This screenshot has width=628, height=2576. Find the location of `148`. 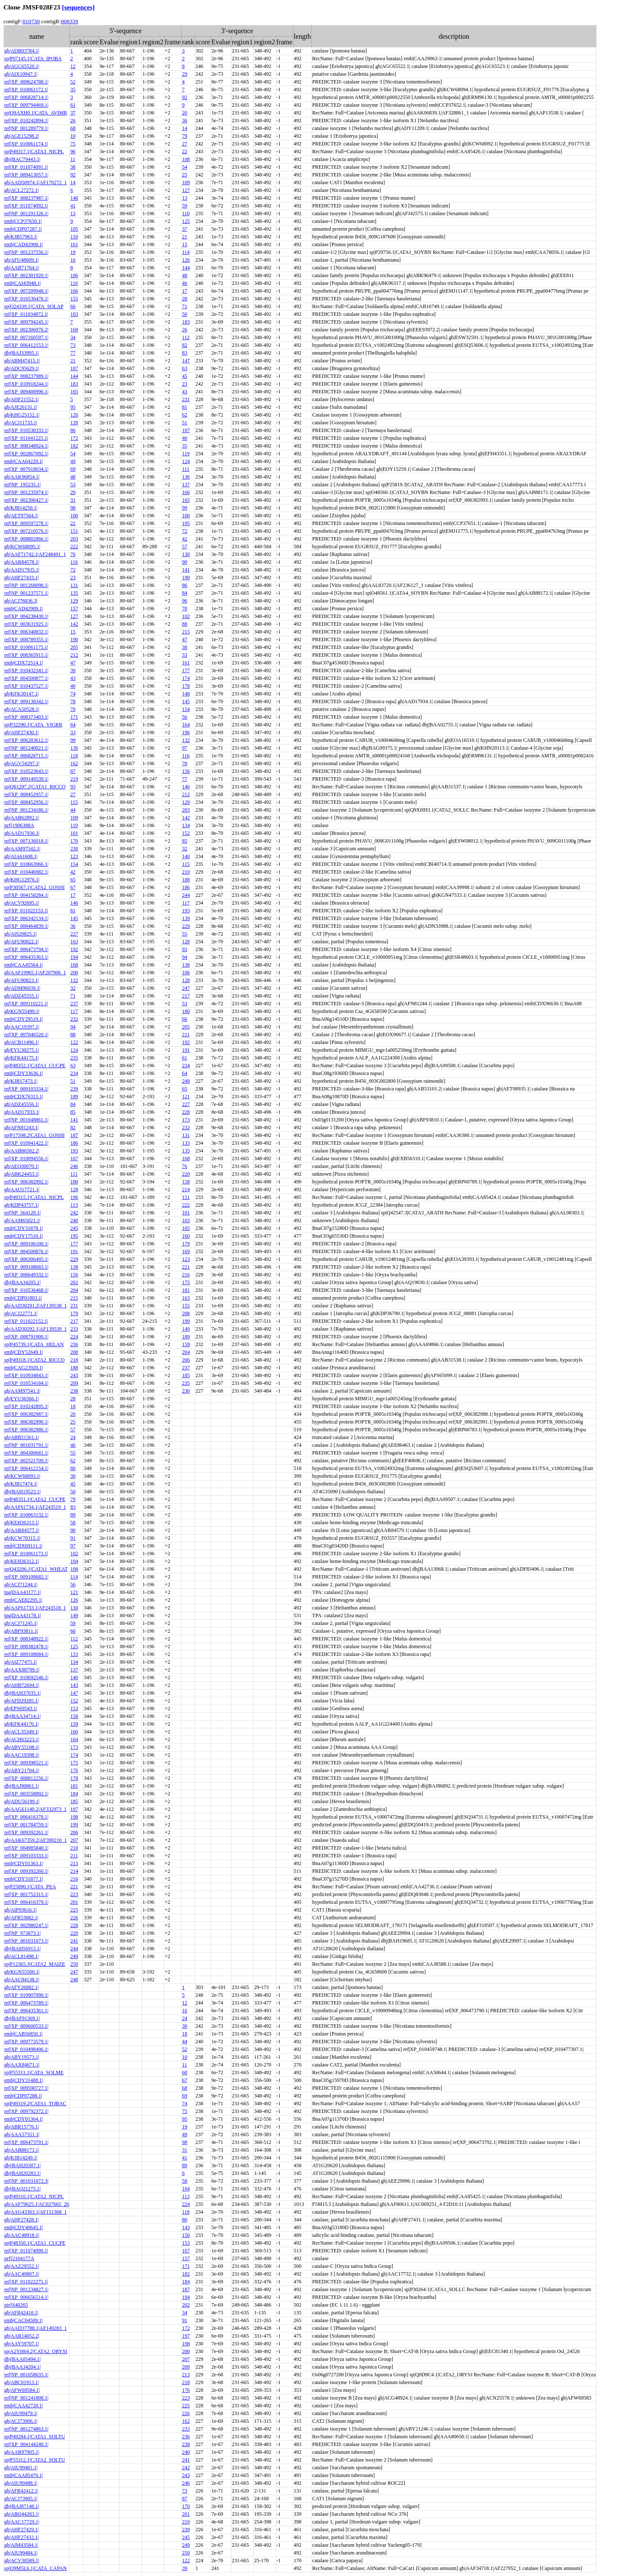

148 is located at coordinates (74, 198).